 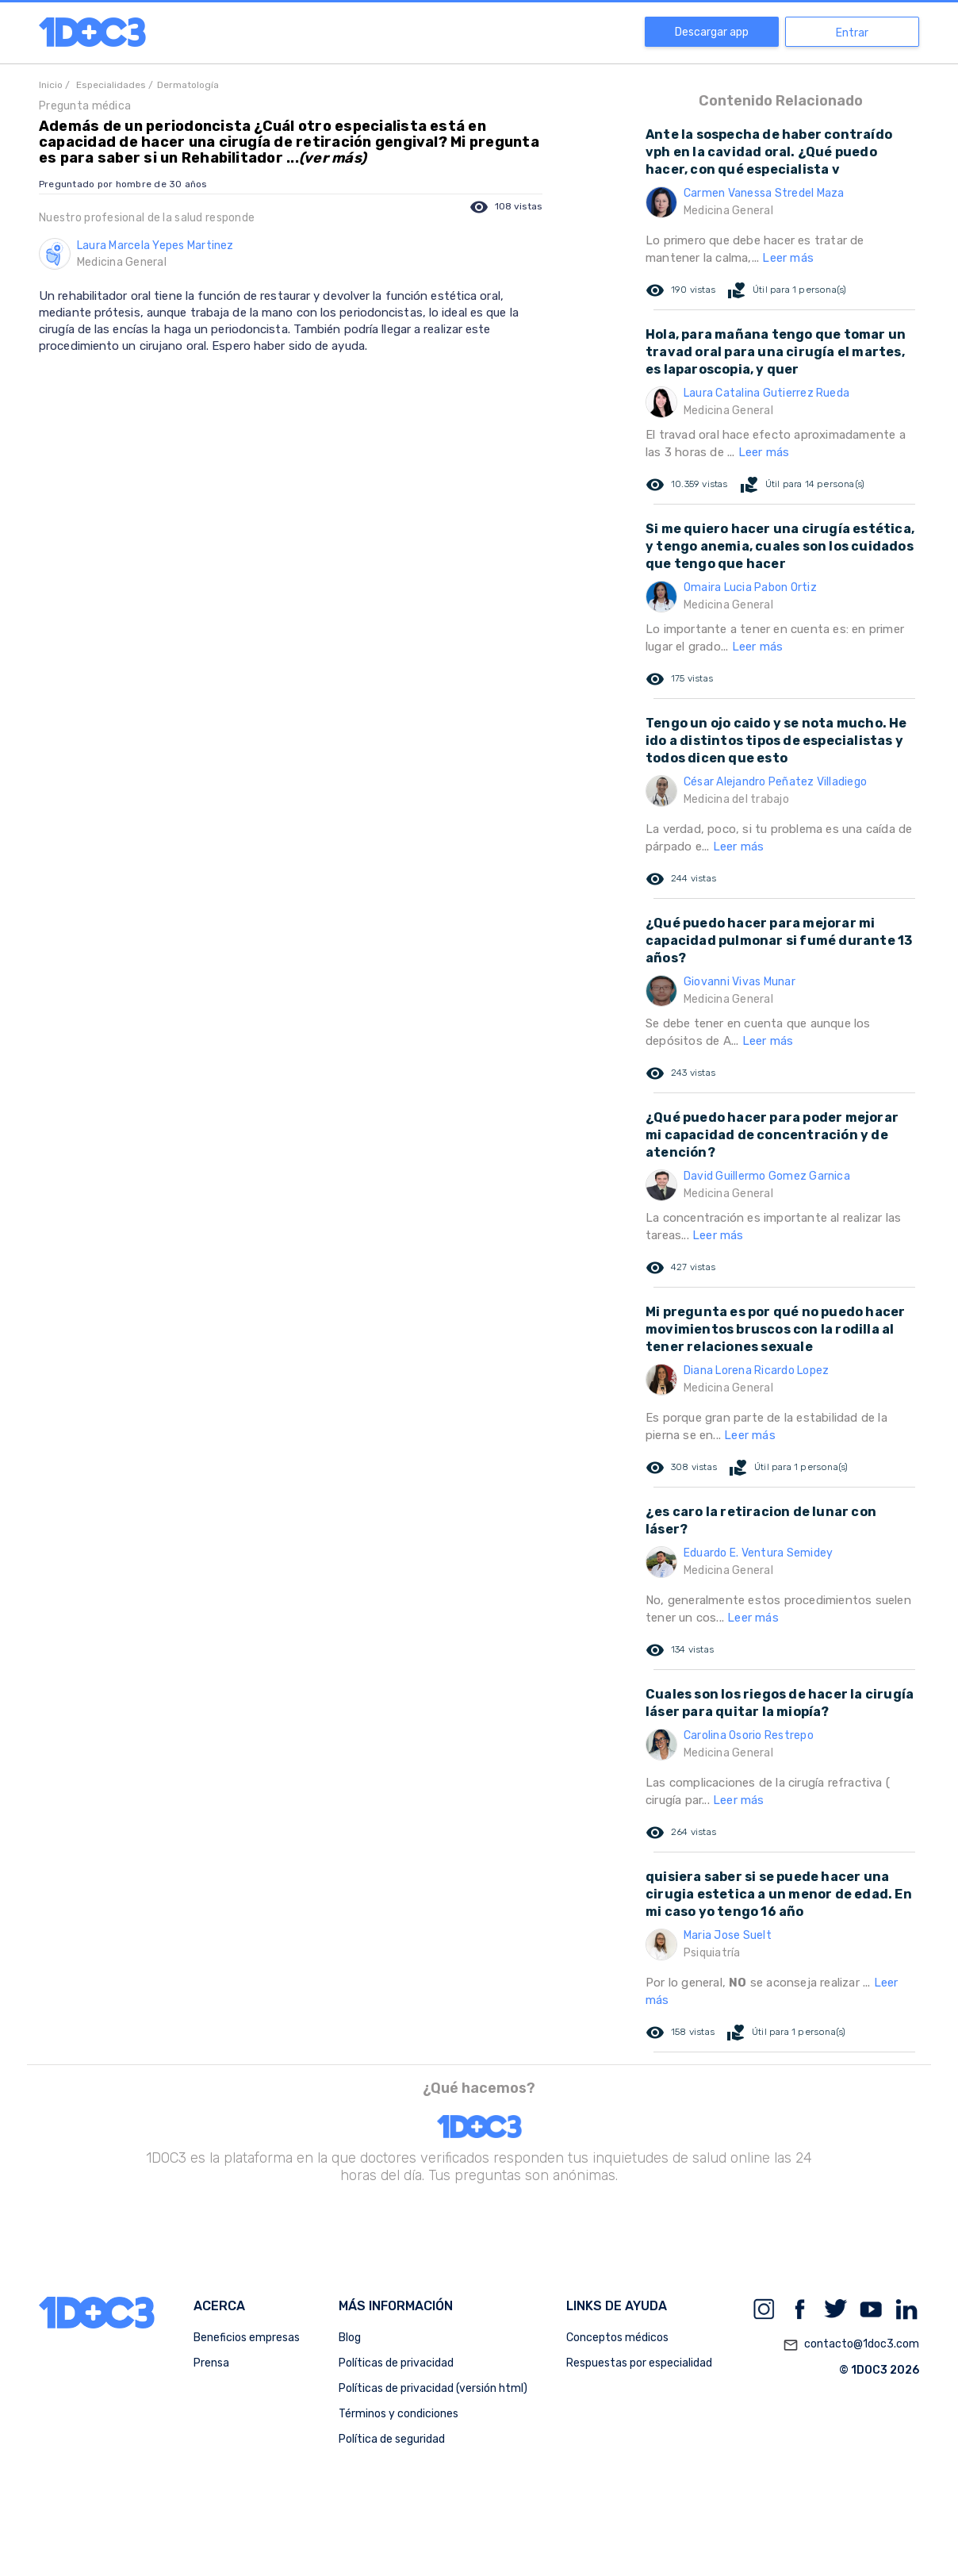 What do you see at coordinates (392, 2439) in the screenshot?
I see `Política de seguridad` at bounding box center [392, 2439].